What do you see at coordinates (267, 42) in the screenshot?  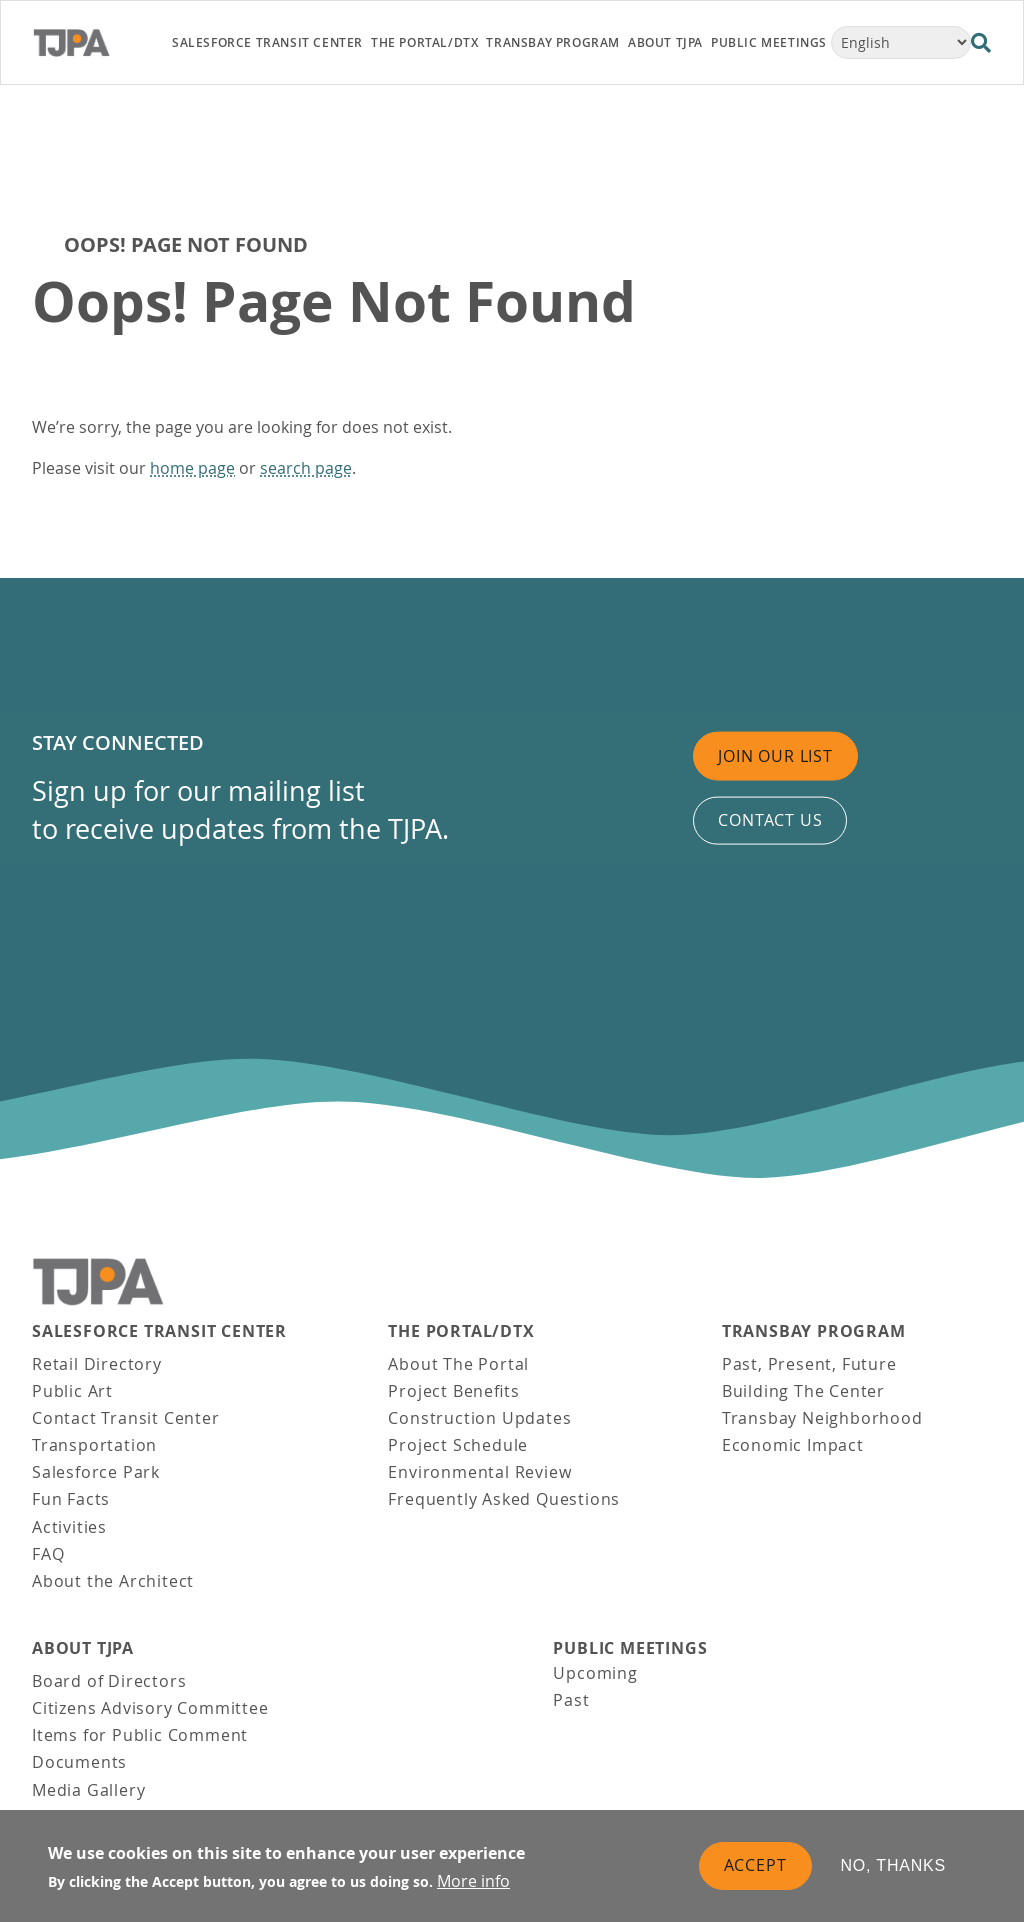 I see `Salesforce Transit Center [link]` at bounding box center [267, 42].